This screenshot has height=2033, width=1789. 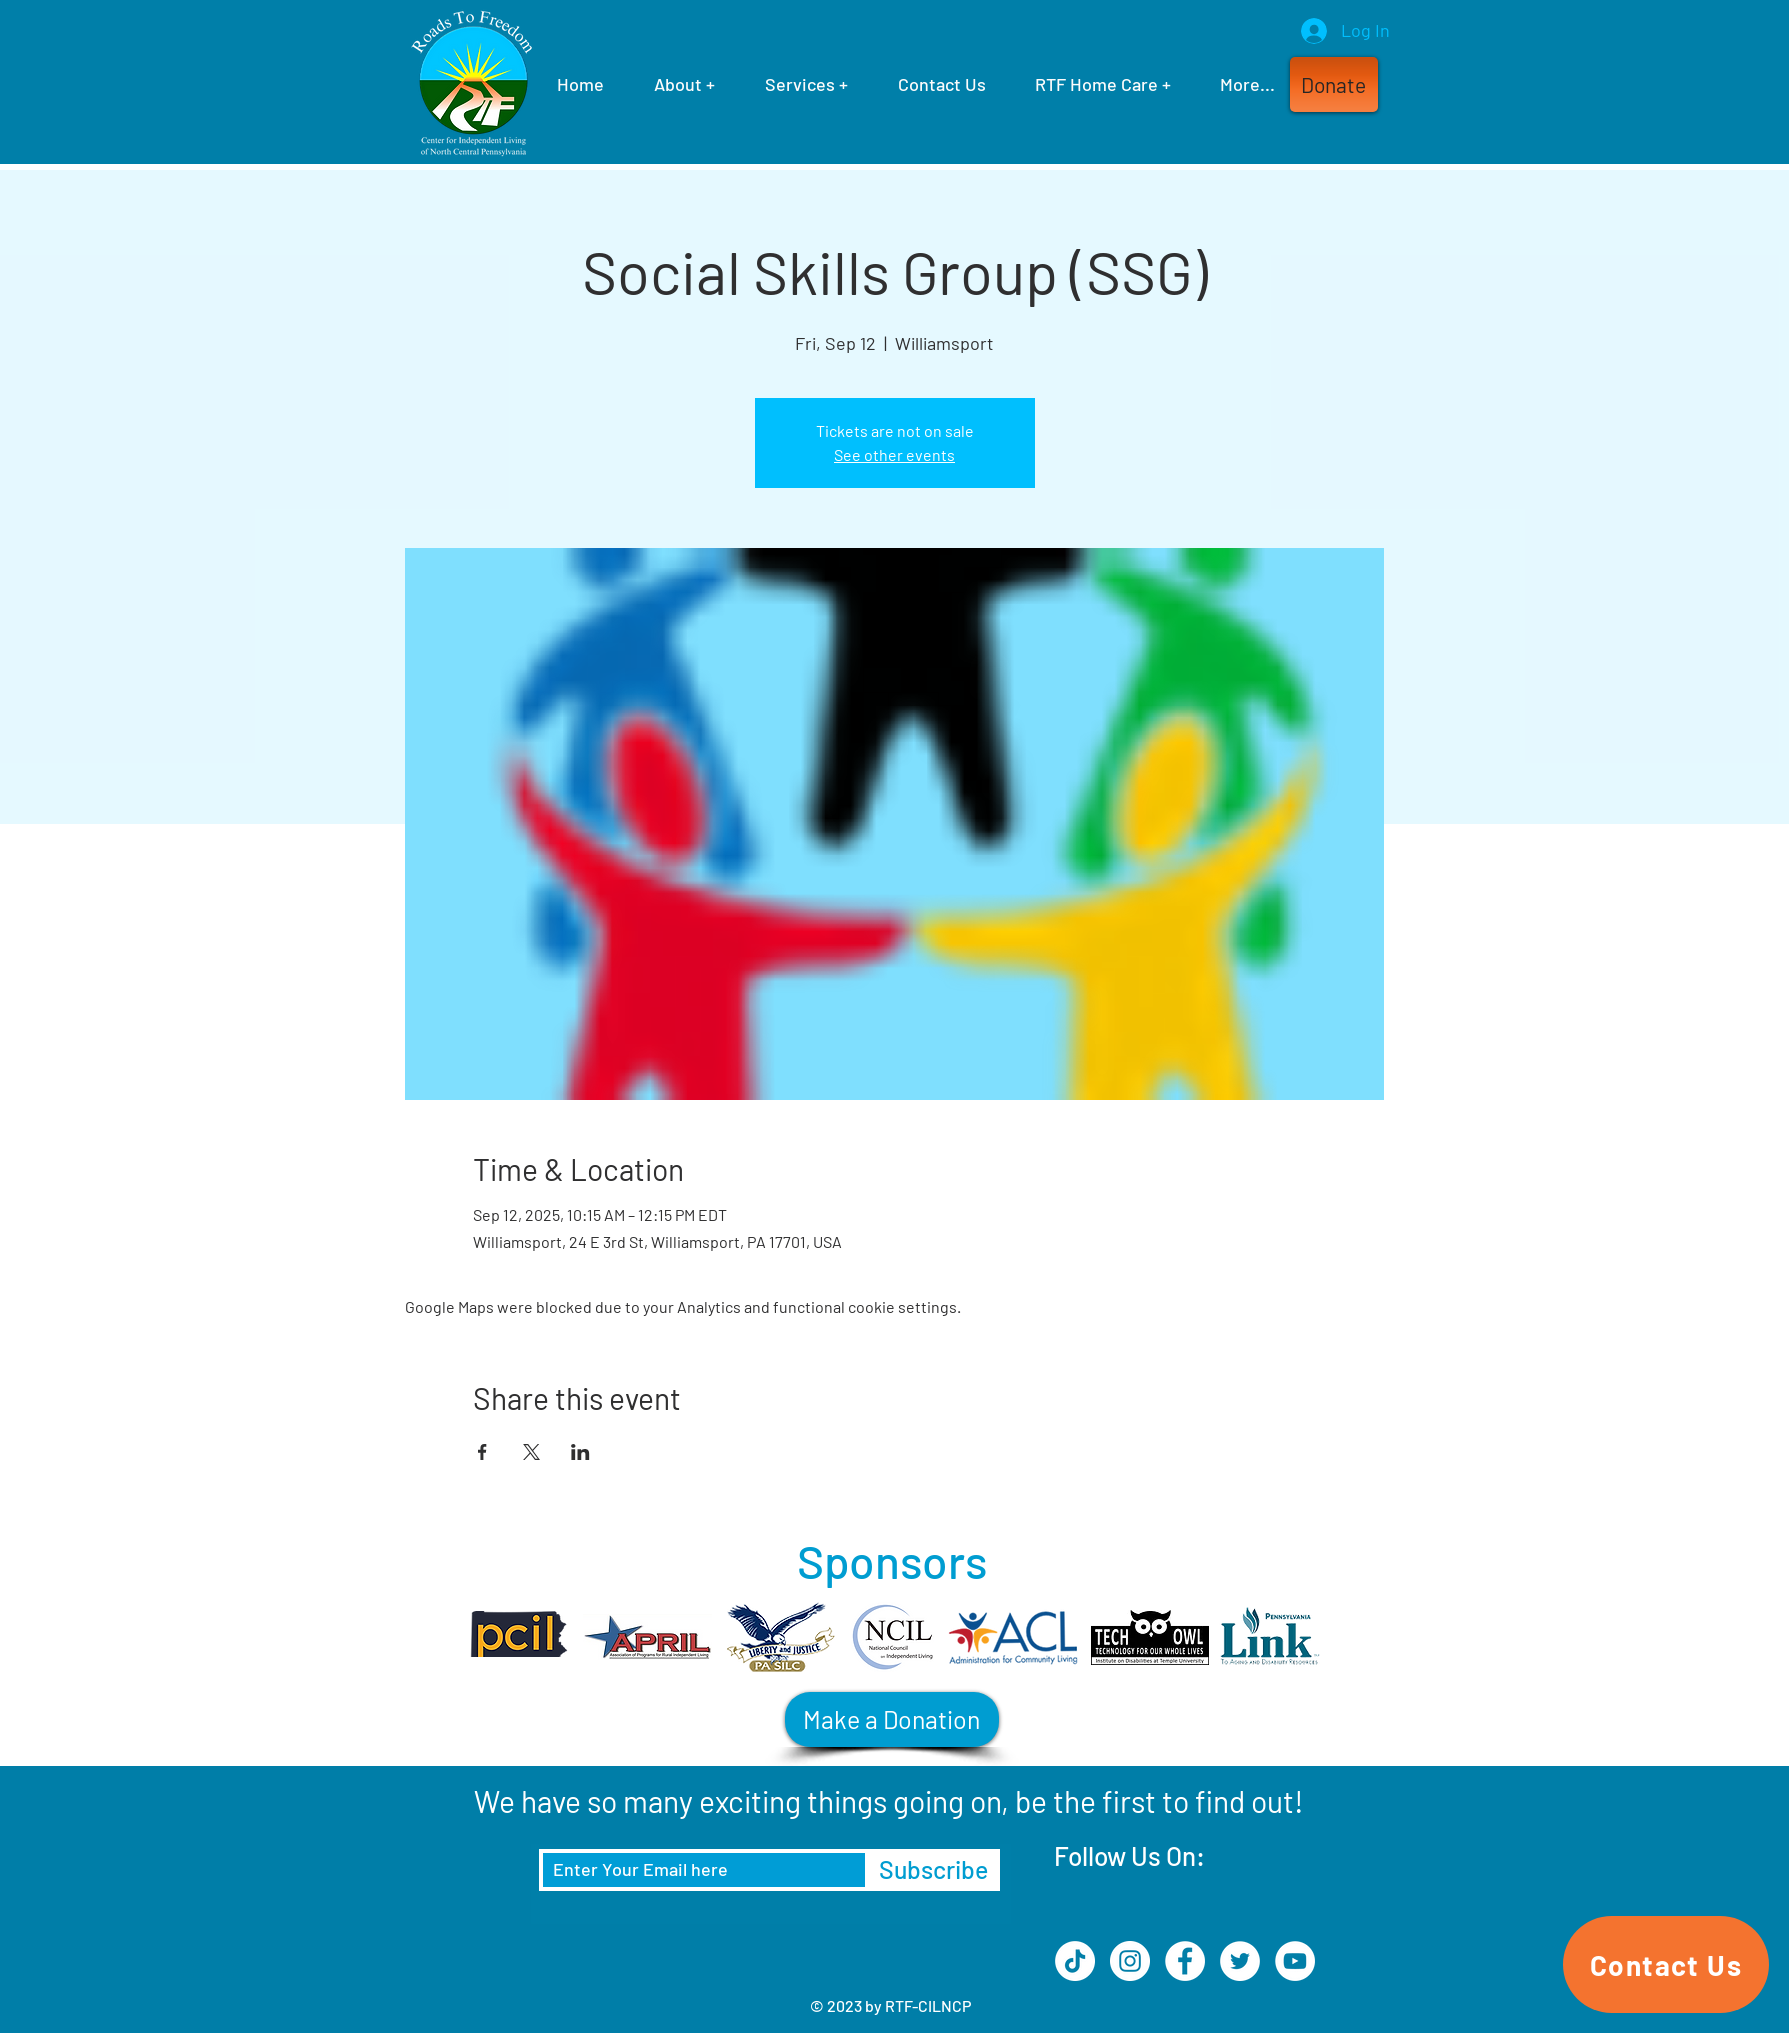 What do you see at coordinates (933, 1870) in the screenshot?
I see `[Subscribe]` at bounding box center [933, 1870].